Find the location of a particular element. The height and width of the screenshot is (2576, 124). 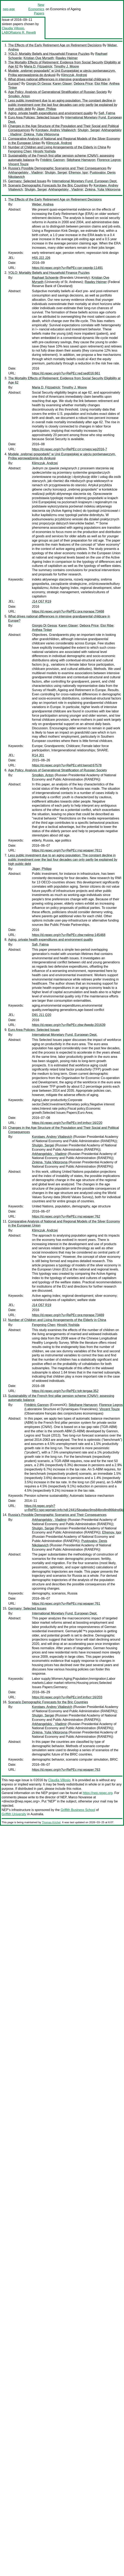

International Monetary Fund. European Dept. is located at coordinates (84, 181).